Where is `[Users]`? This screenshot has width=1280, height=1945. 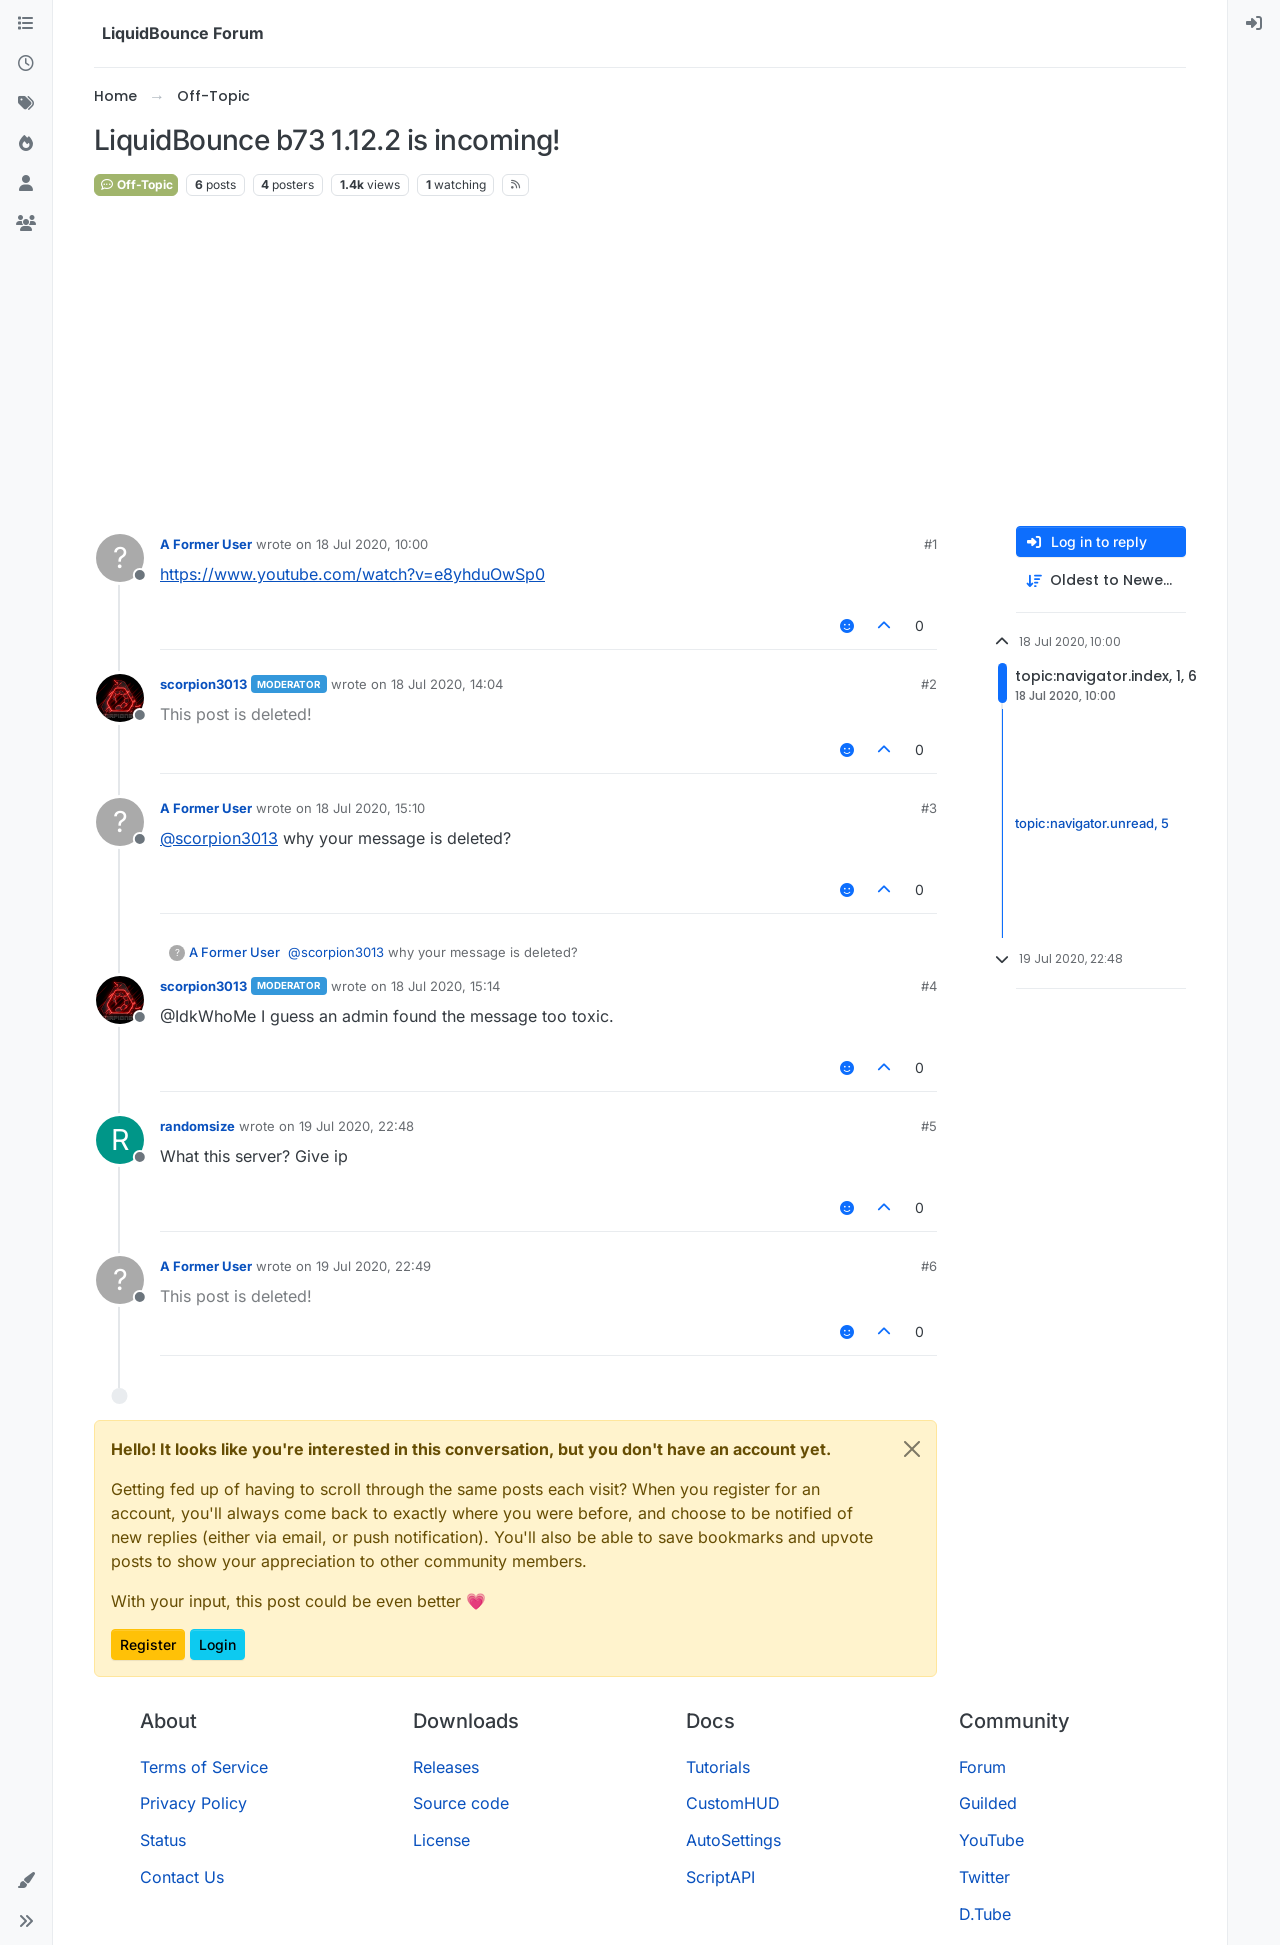 [Users] is located at coordinates (26, 184).